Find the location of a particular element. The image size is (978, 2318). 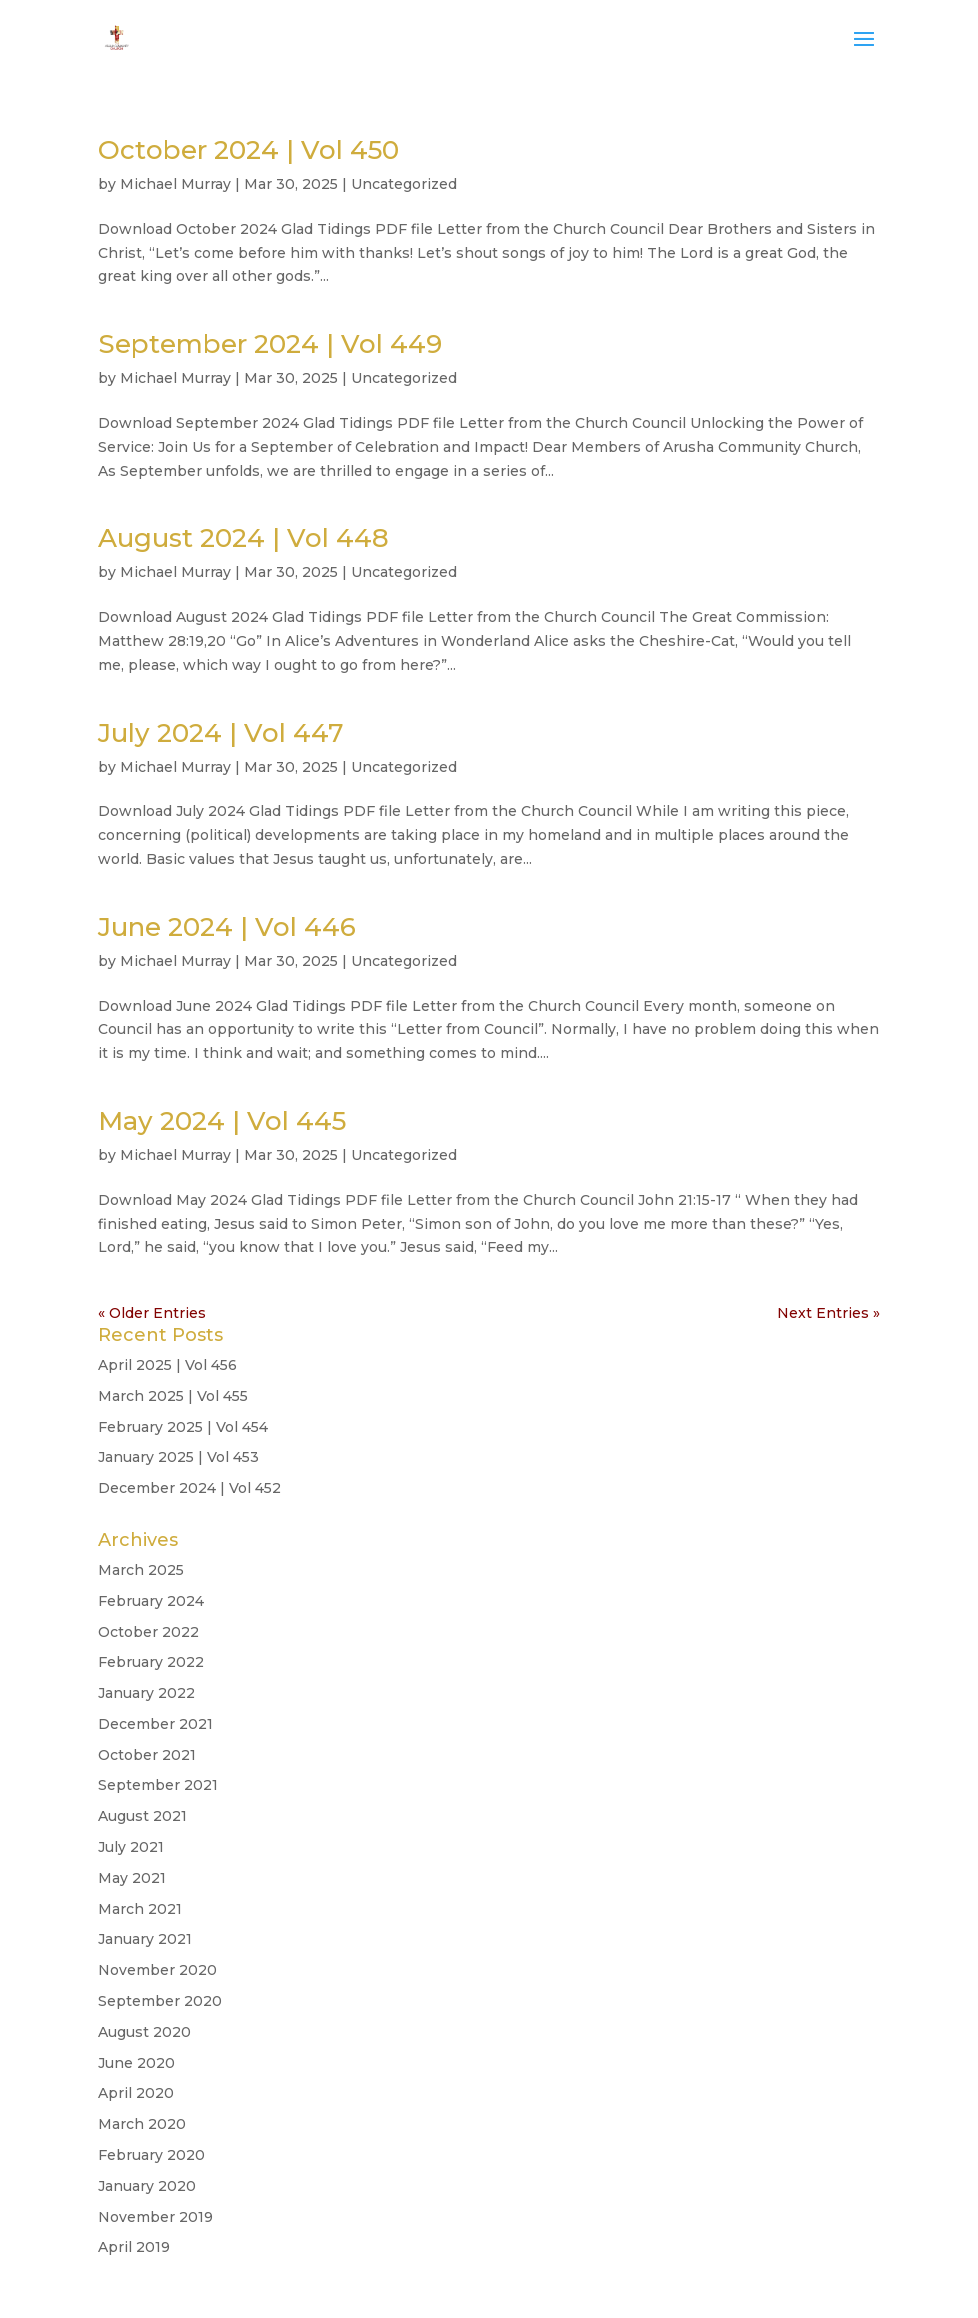

« Older Entries is located at coordinates (152, 1313).